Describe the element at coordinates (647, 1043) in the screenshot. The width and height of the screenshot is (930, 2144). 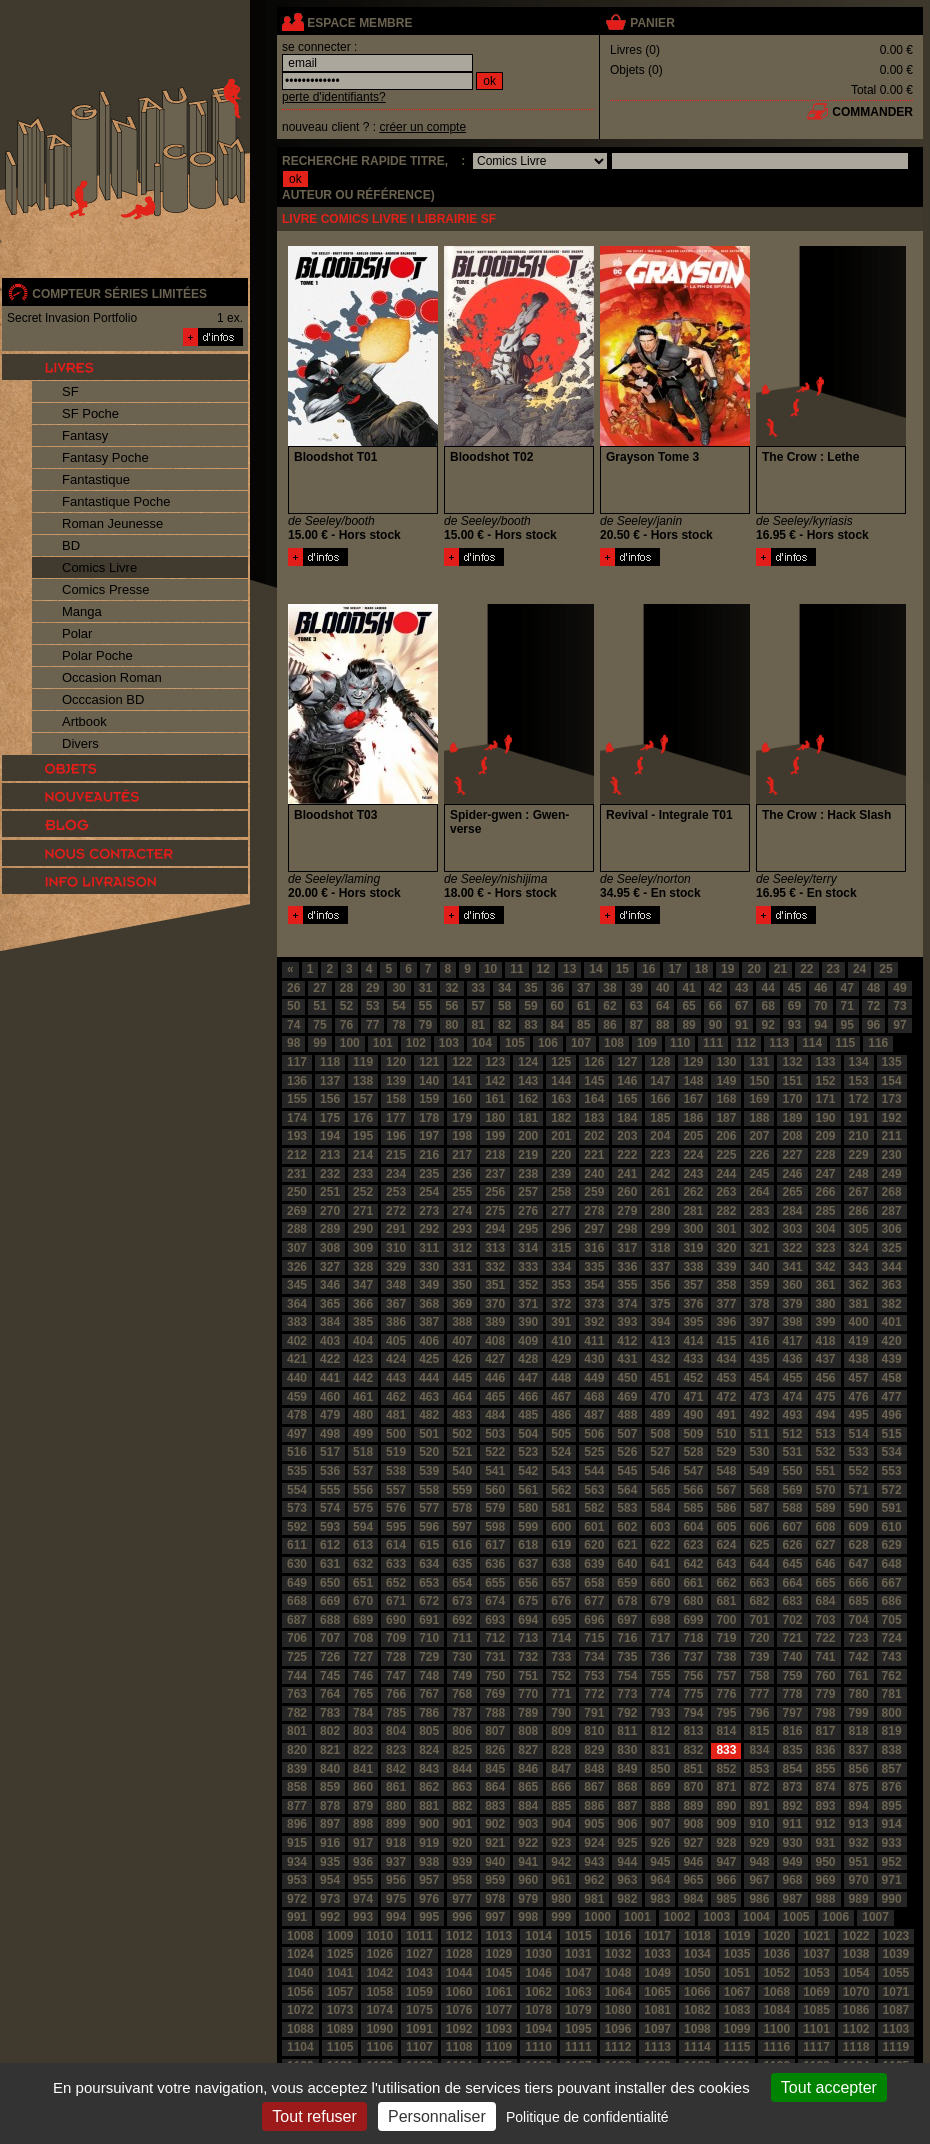
I see `109` at that location.